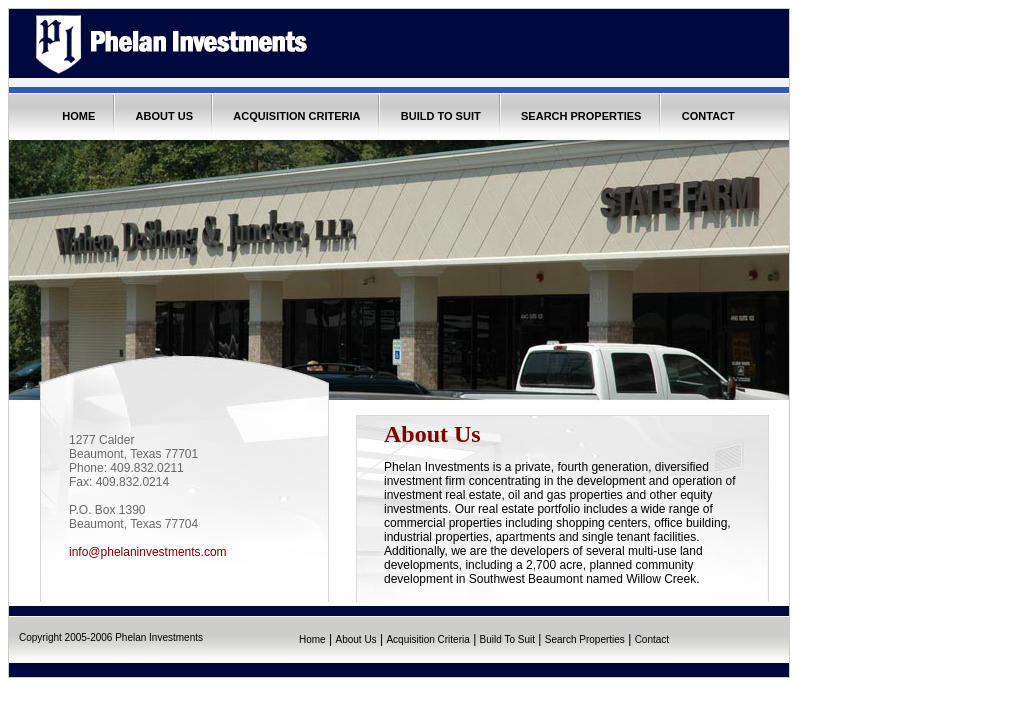 This screenshot has height=720, width=1024. What do you see at coordinates (355, 639) in the screenshot?
I see `About Us` at bounding box center [355, 639].